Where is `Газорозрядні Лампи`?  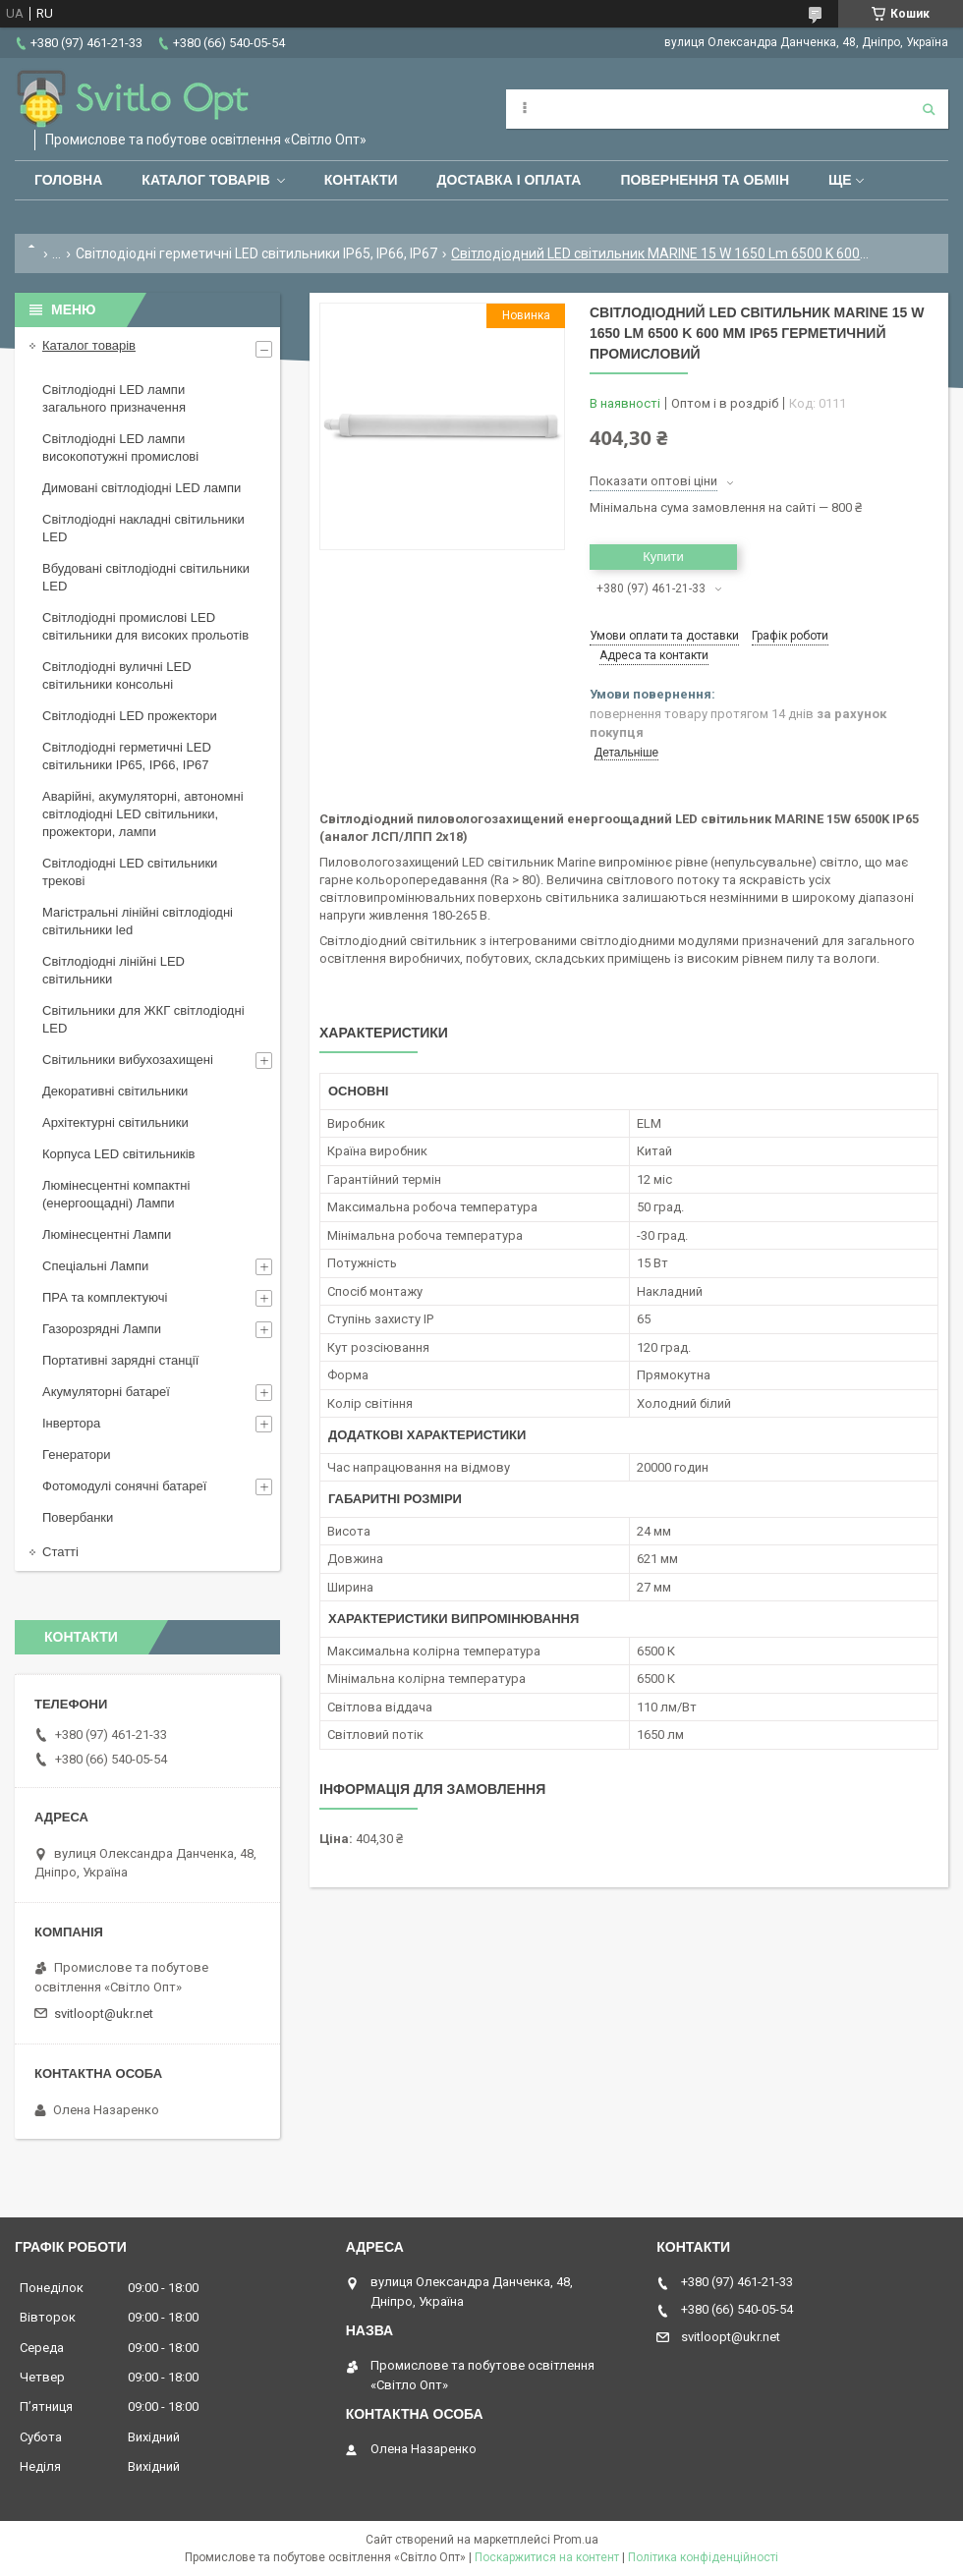
Газорозрядні Лампи is located at coordinates (101, 1328).